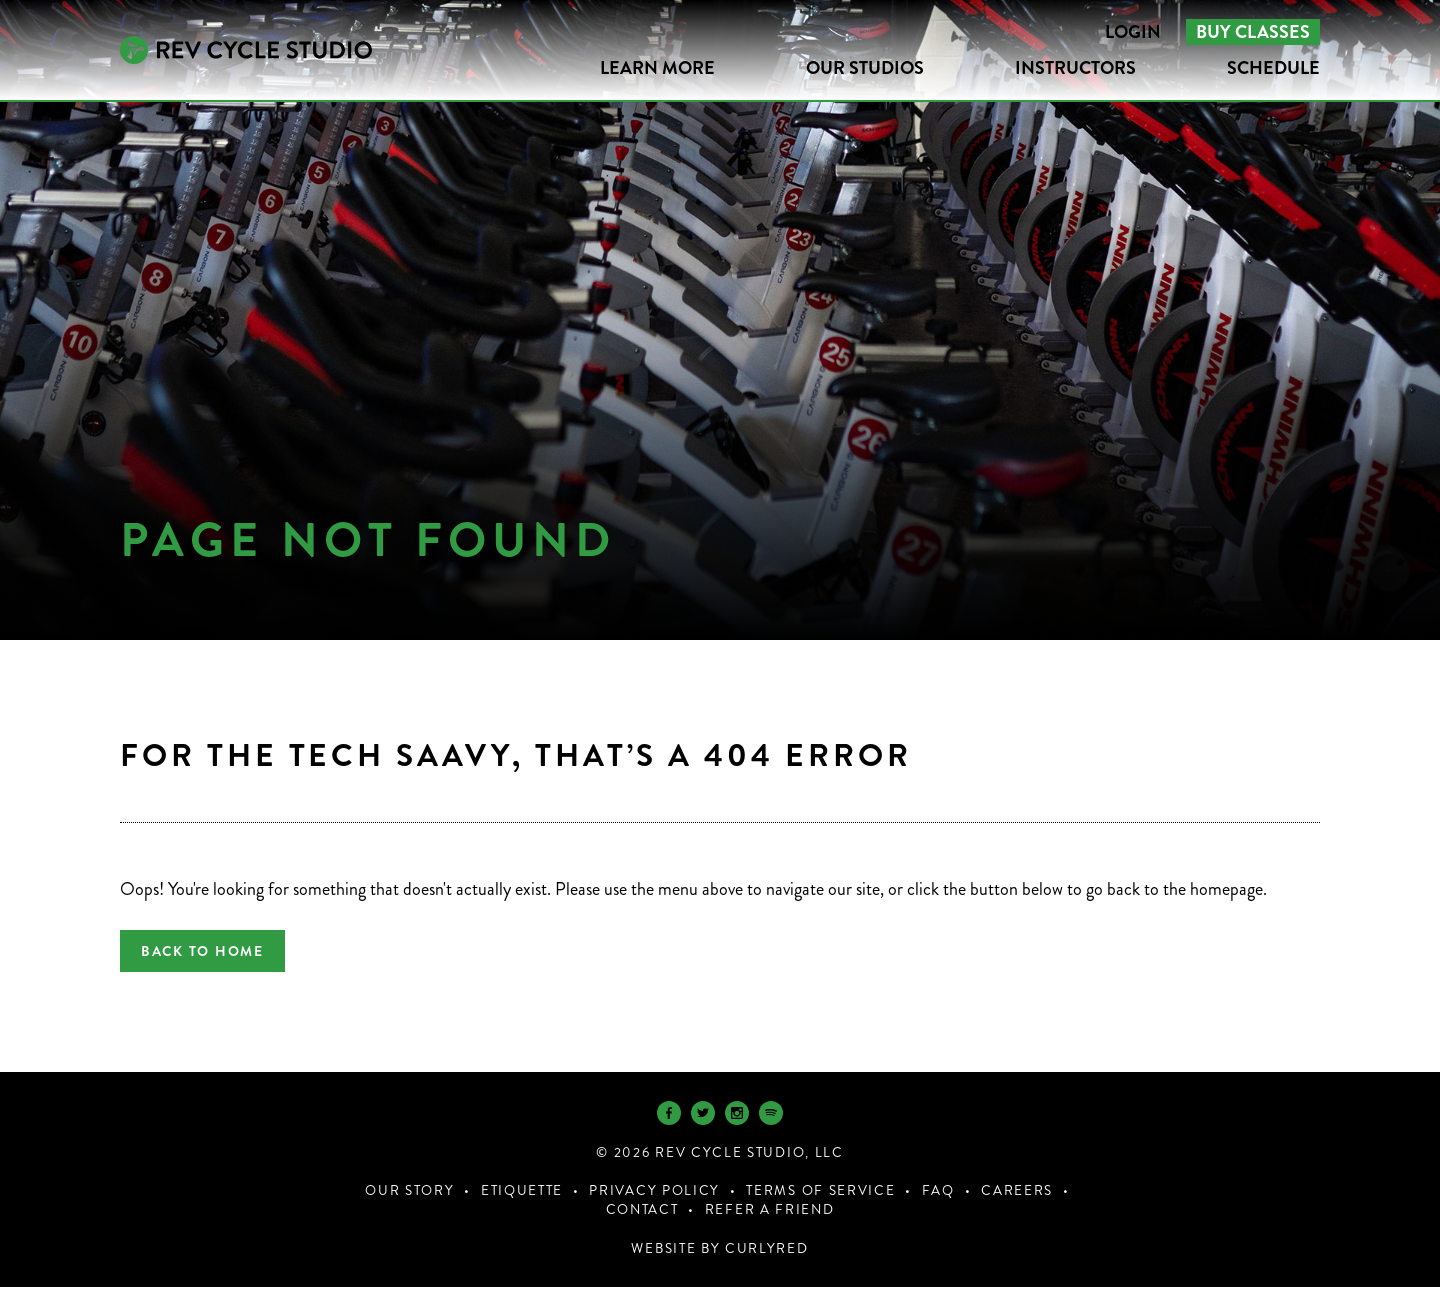 The width and height of the screenshot is (1440, 1293). I want to click on LEARN MORE, so click(657, 68).